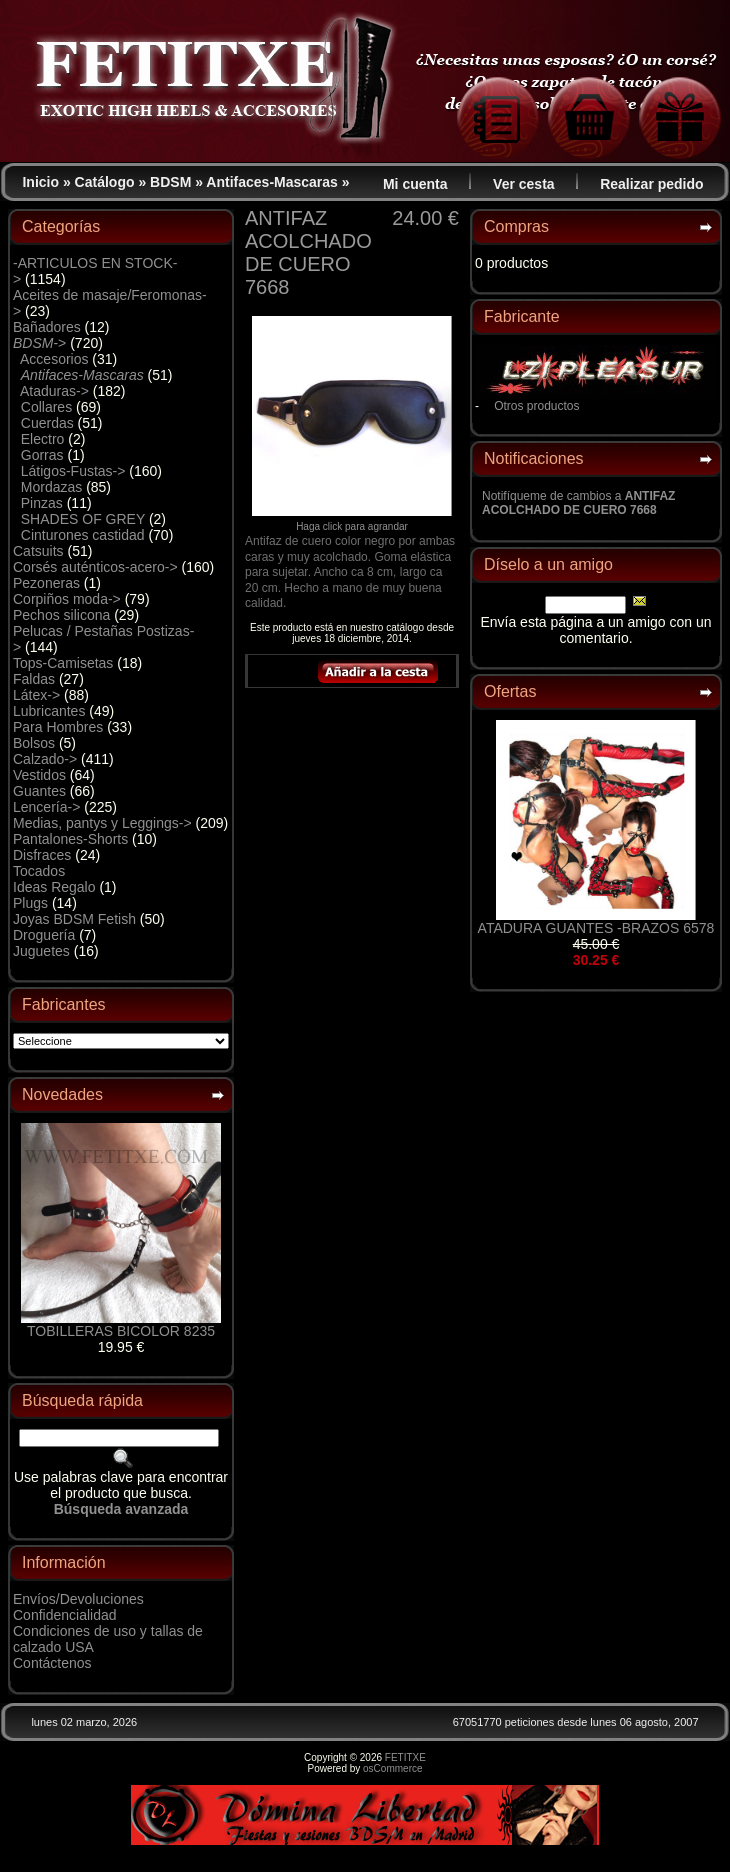  What do you see at coordinates (41, 951) in the screenshot?
I see `Juguetes` at bounding box center [41, 951].